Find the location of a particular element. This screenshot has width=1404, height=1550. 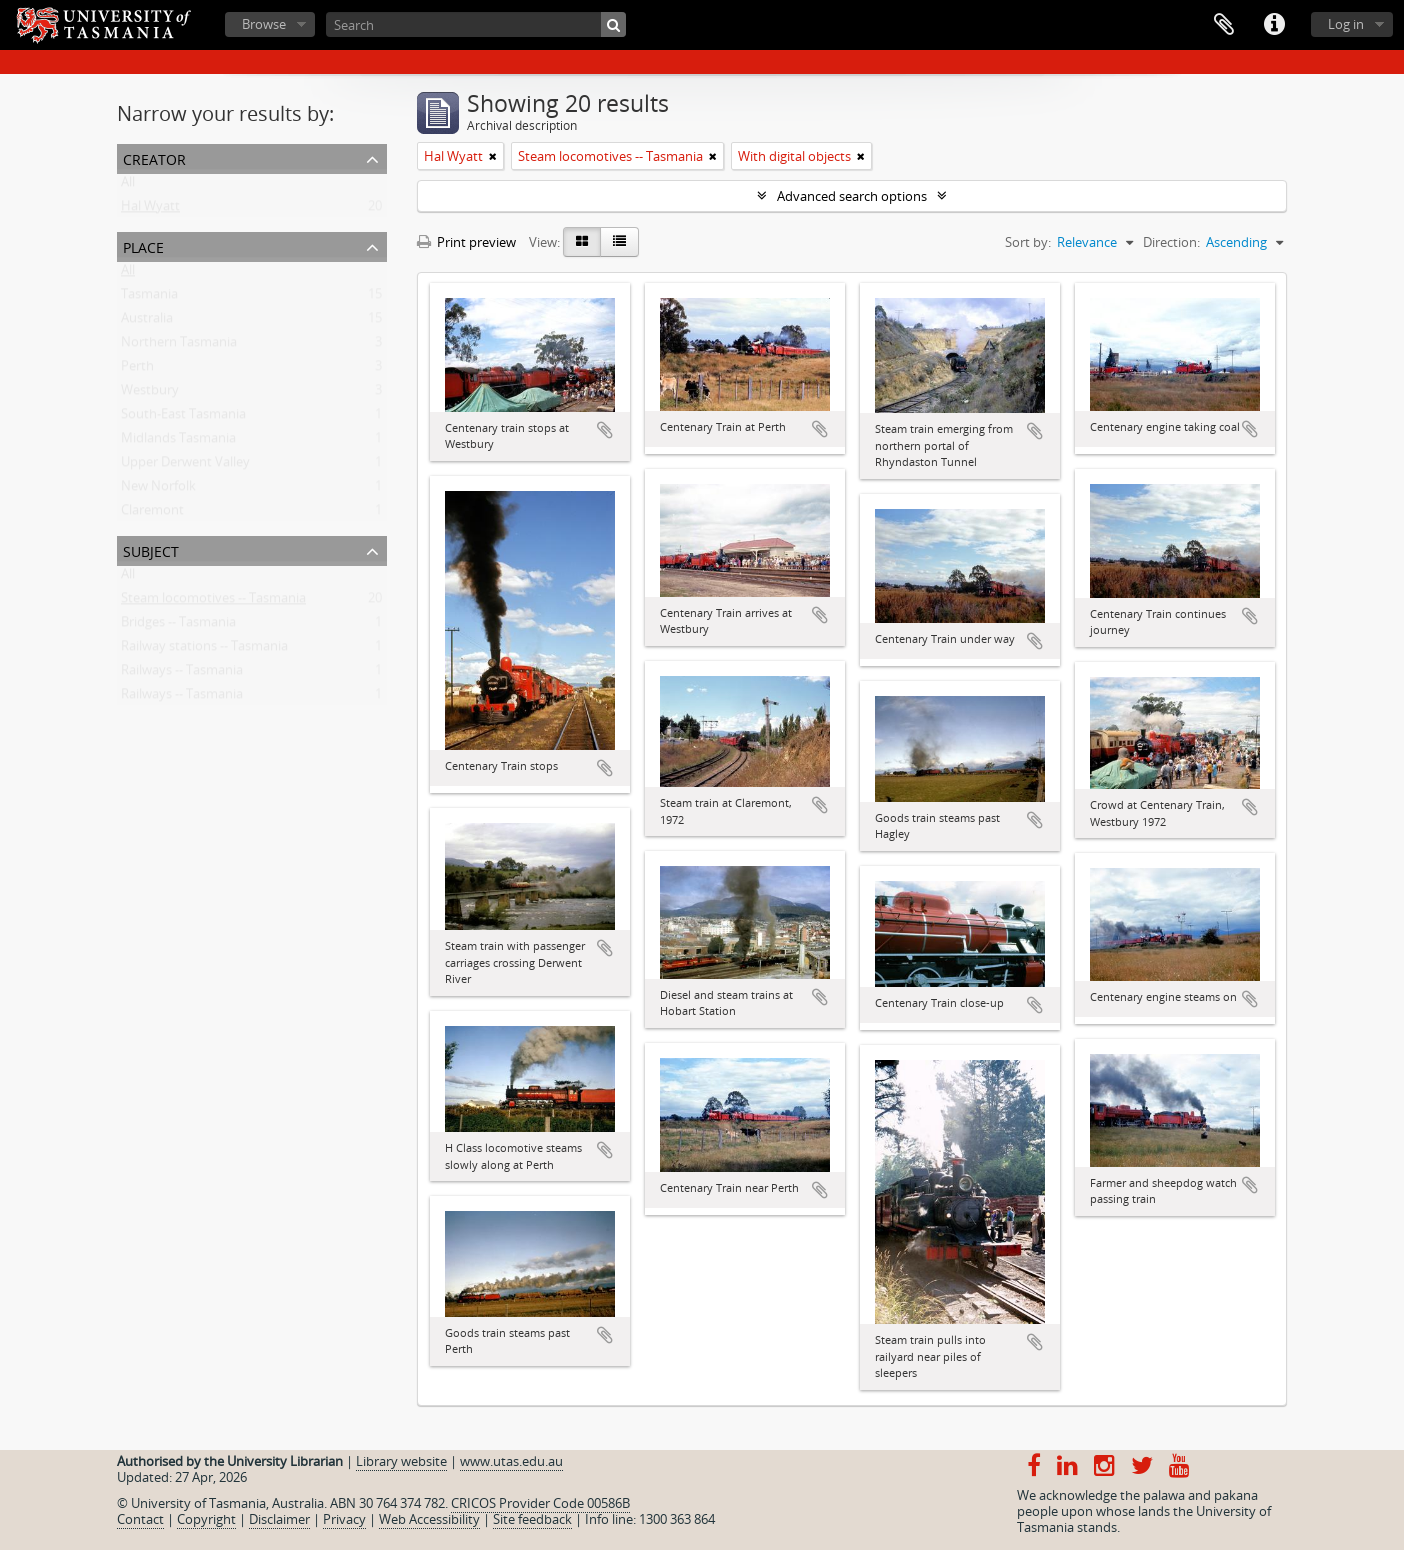

Australia is located at coordinates (147, 322).